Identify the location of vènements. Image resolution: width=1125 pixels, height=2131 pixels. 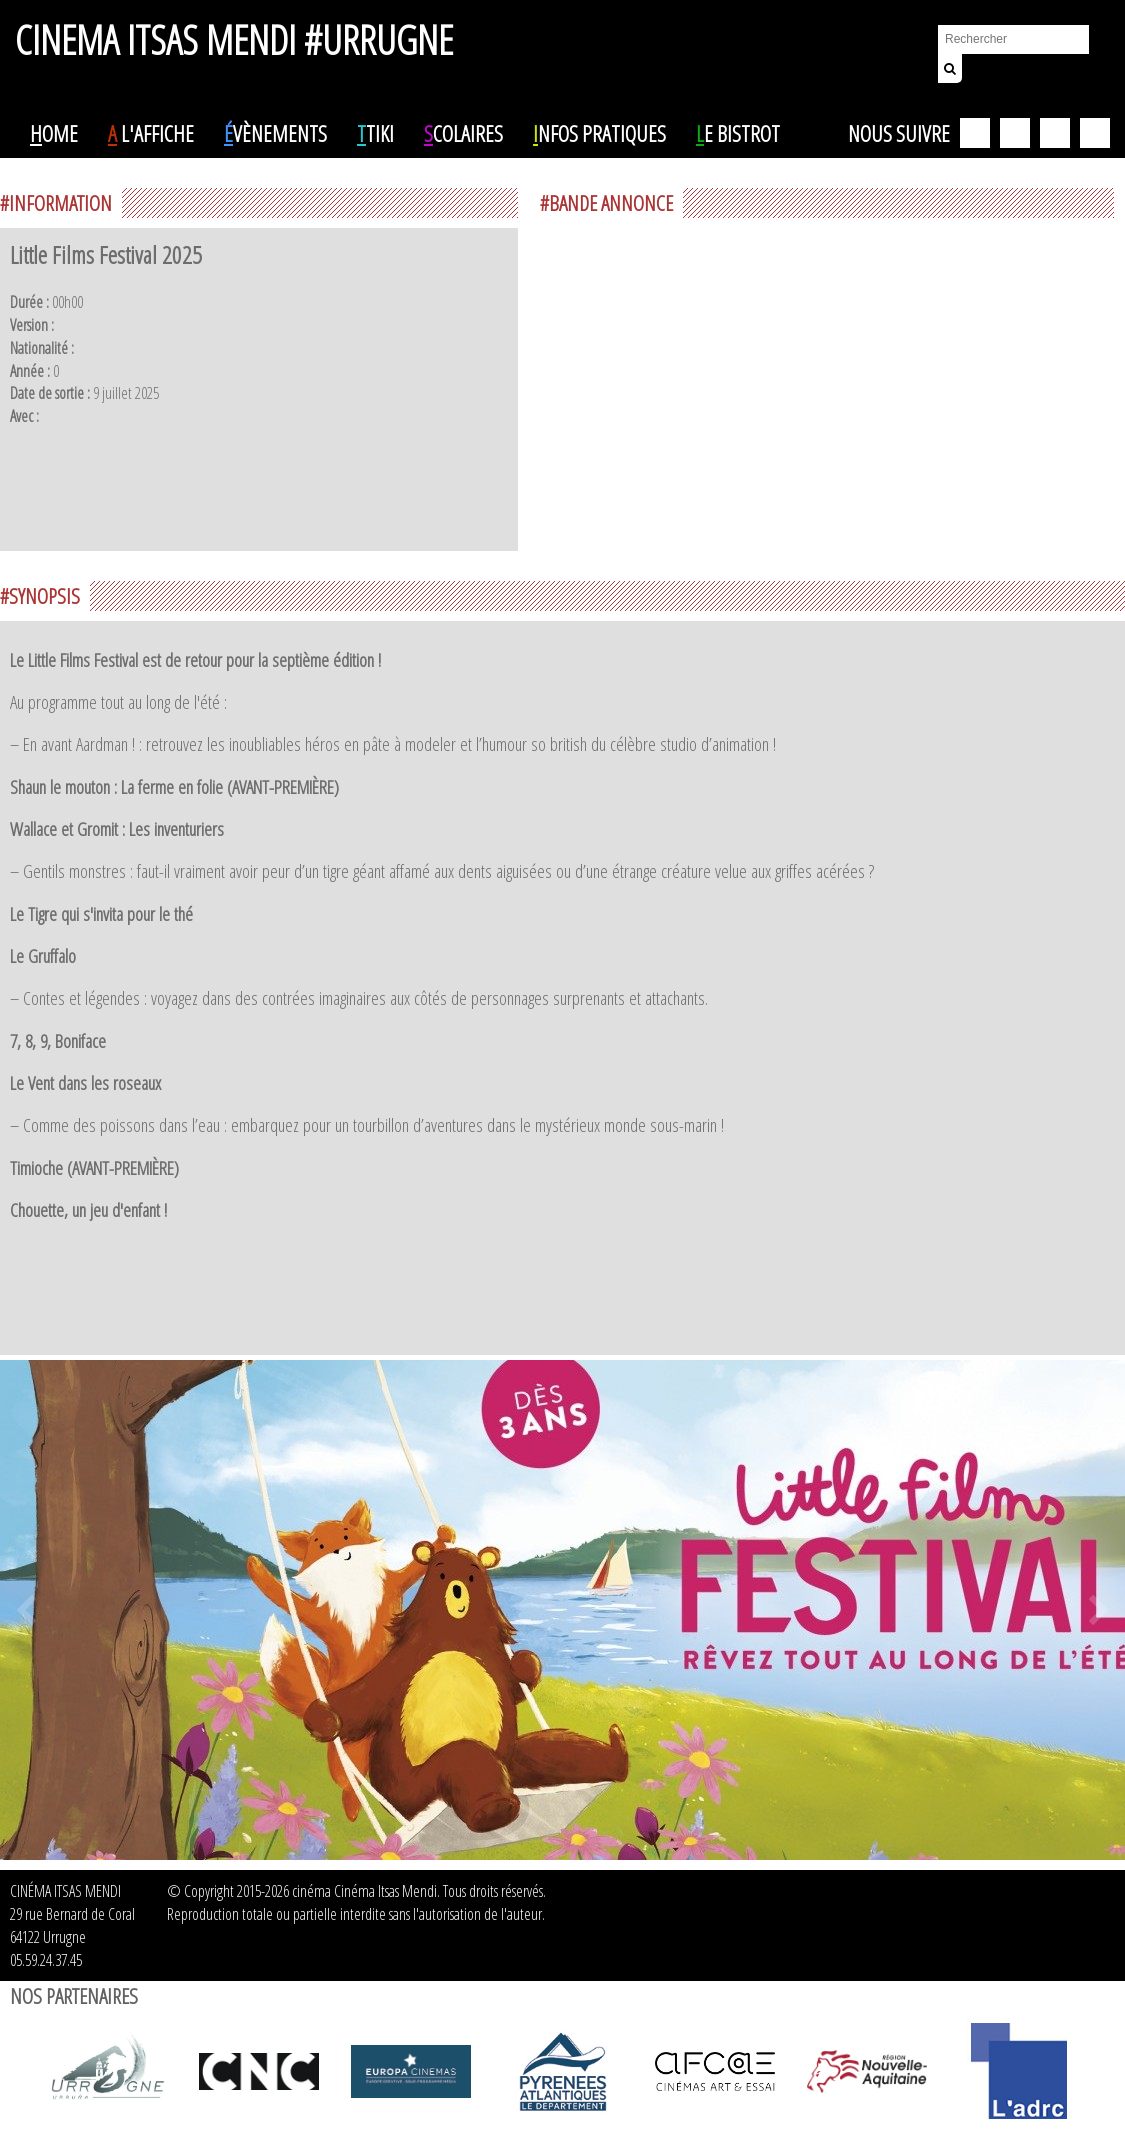
(275, 133).